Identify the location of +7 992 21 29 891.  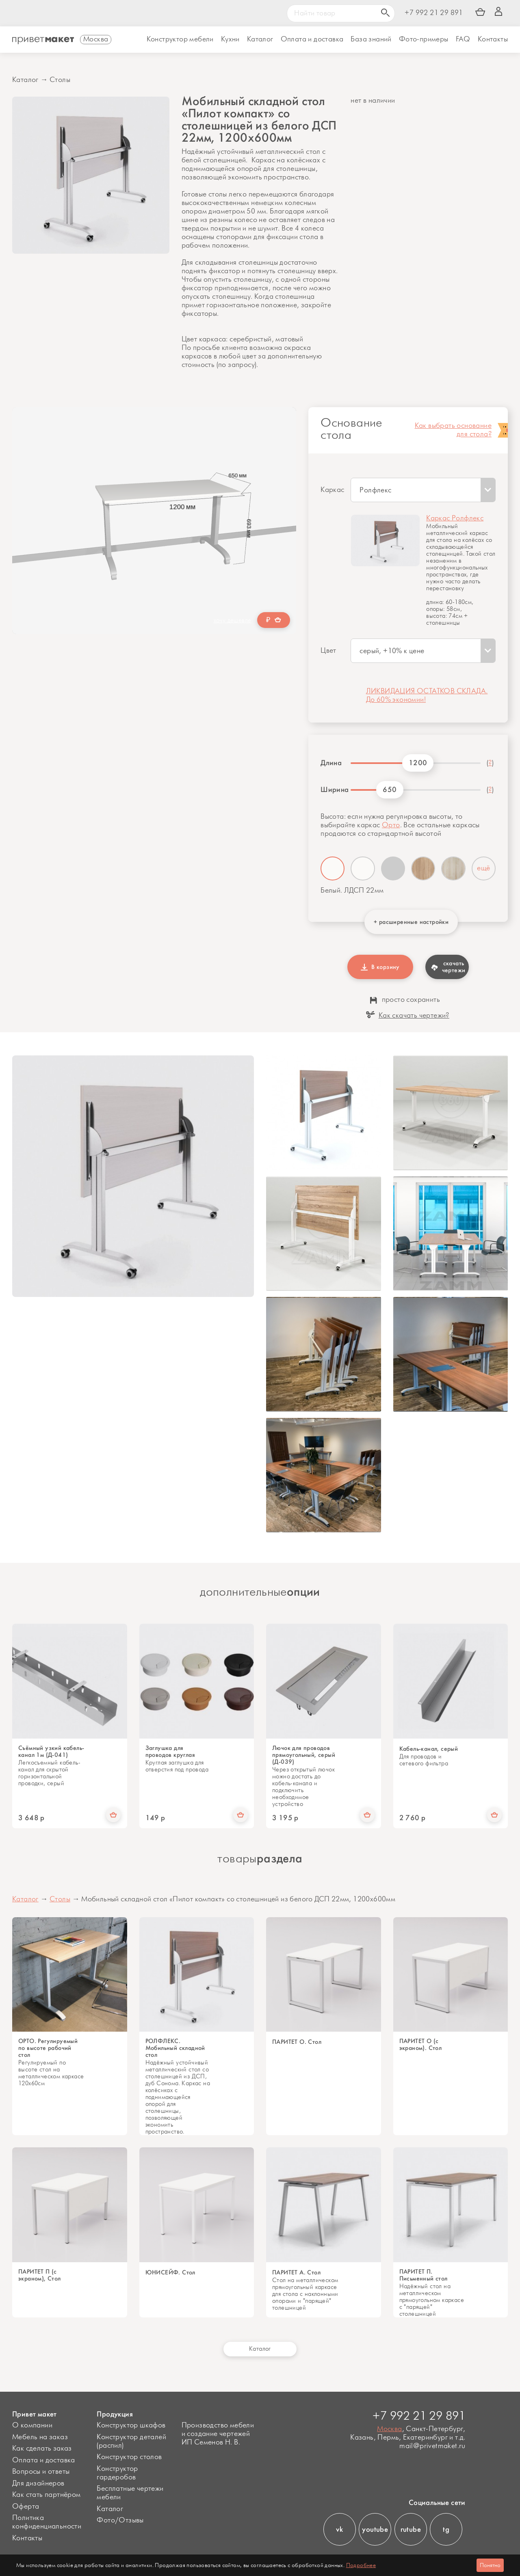
(434, 13).